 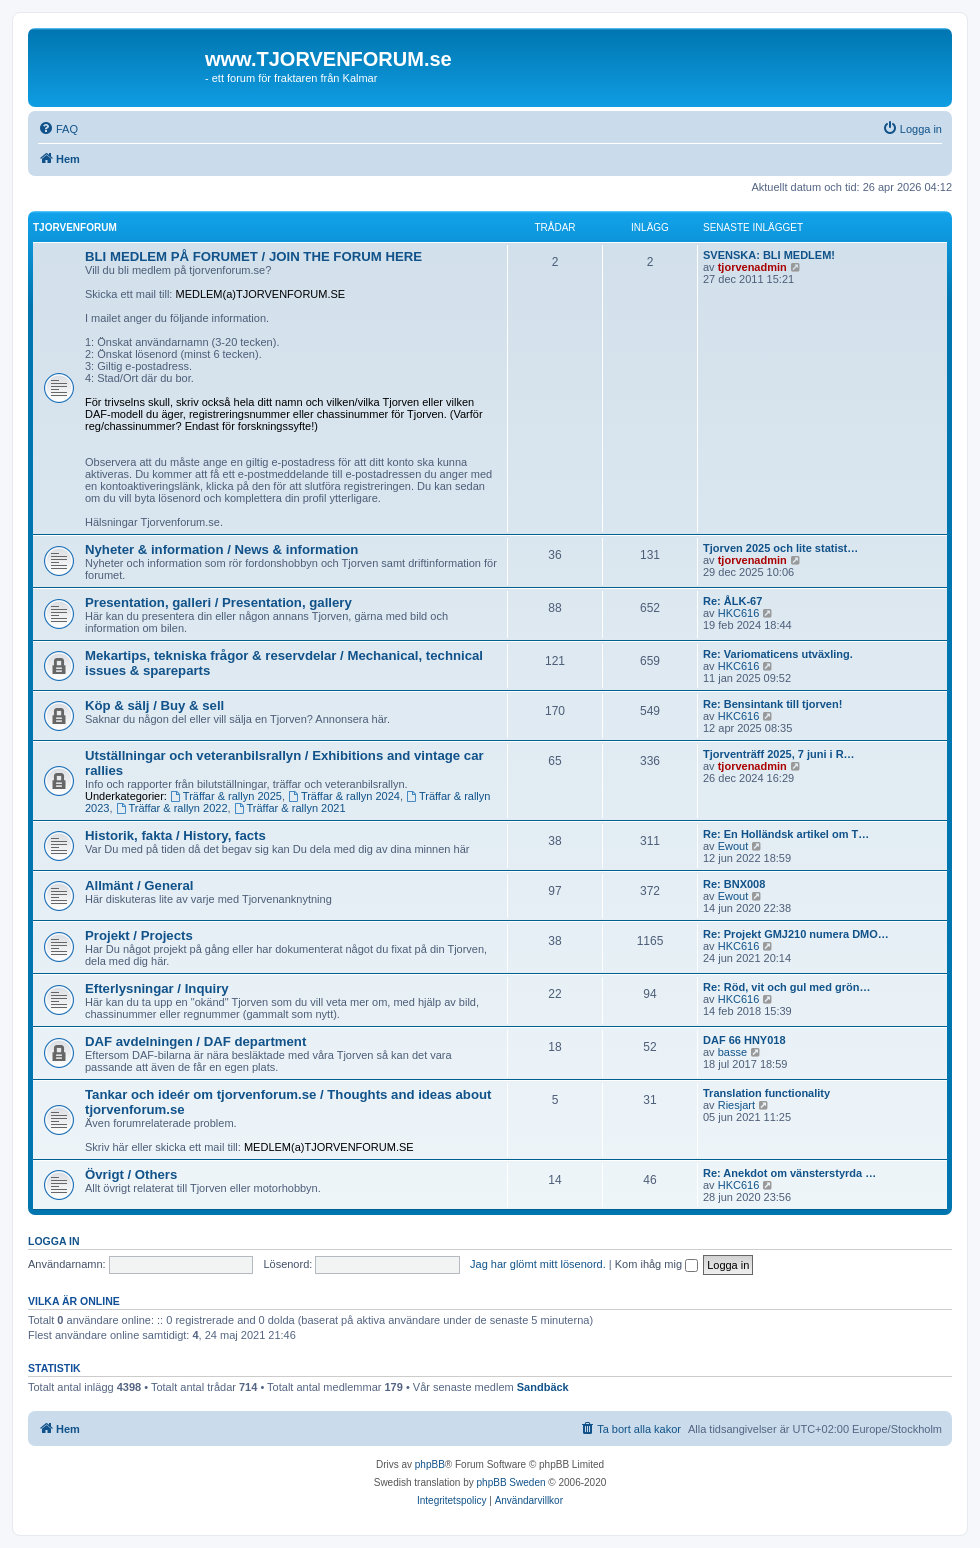 What do you see at coordinates (157, 988) in the screenshot?
I see `Efterlysningar / Inquiry` at bounding box center [157, 988].